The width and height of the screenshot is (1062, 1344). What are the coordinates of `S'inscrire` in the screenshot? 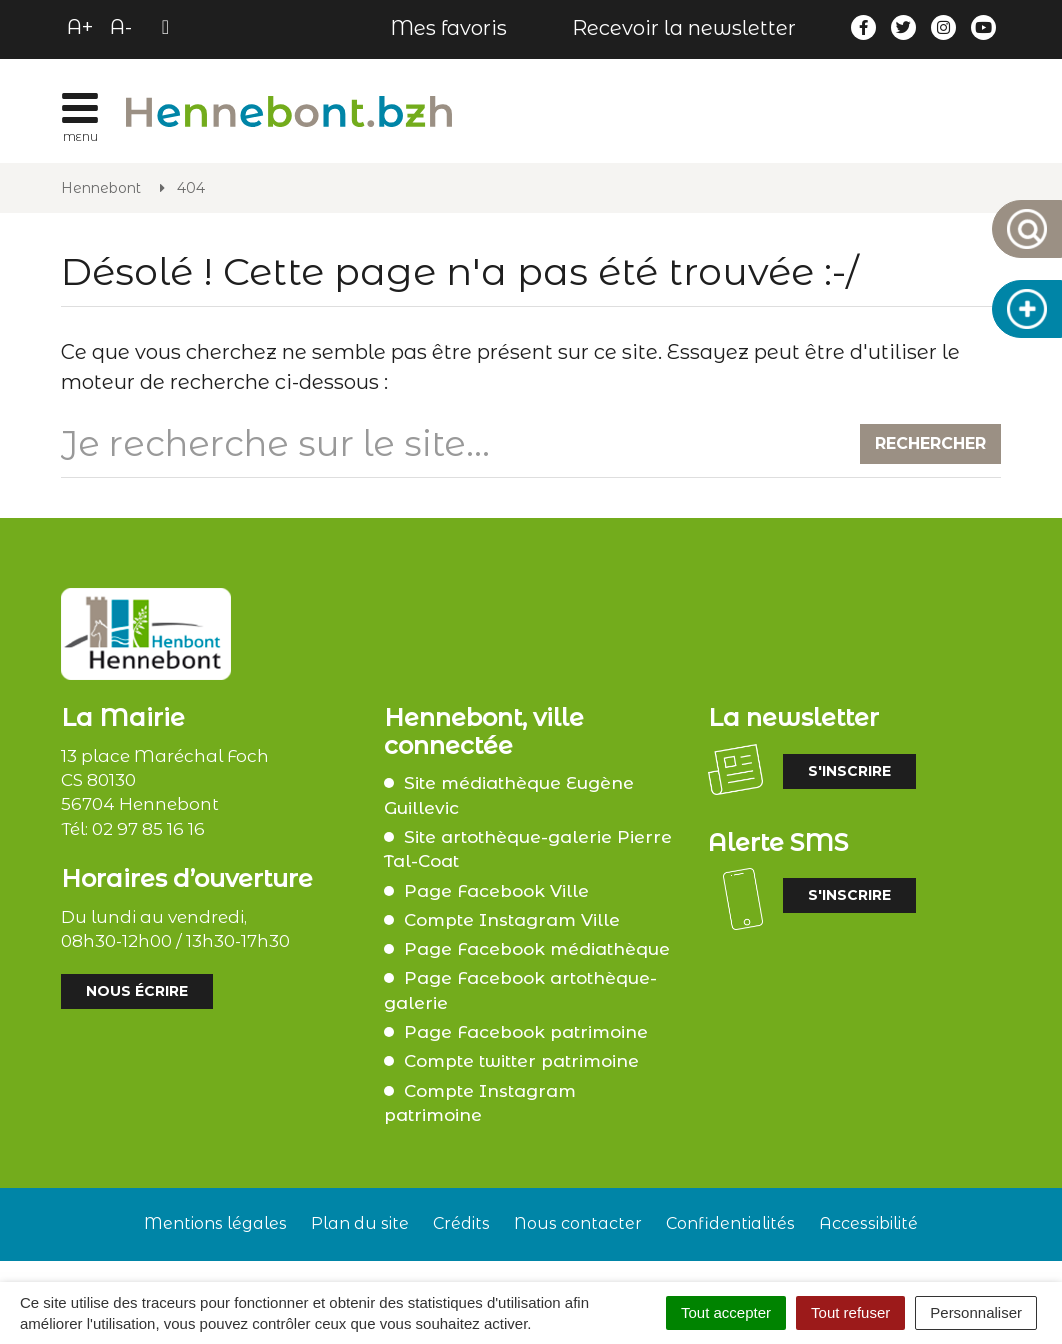 It's located at (849, 771).